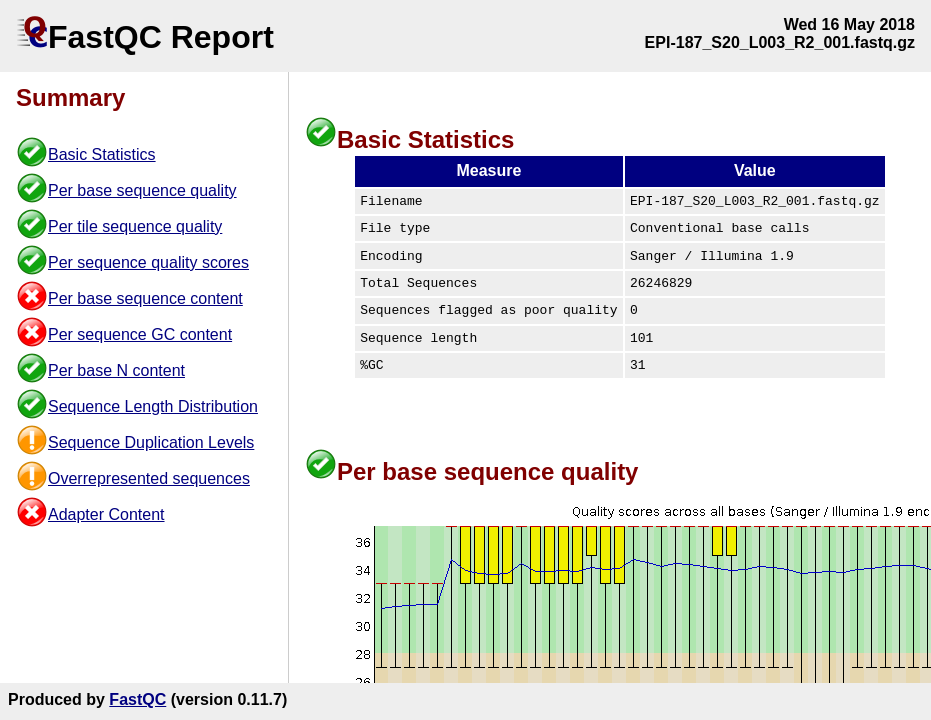  Describe the element at coordinates (148, 262) in the screenshot. I see `Per sequence quality scores` at that location.